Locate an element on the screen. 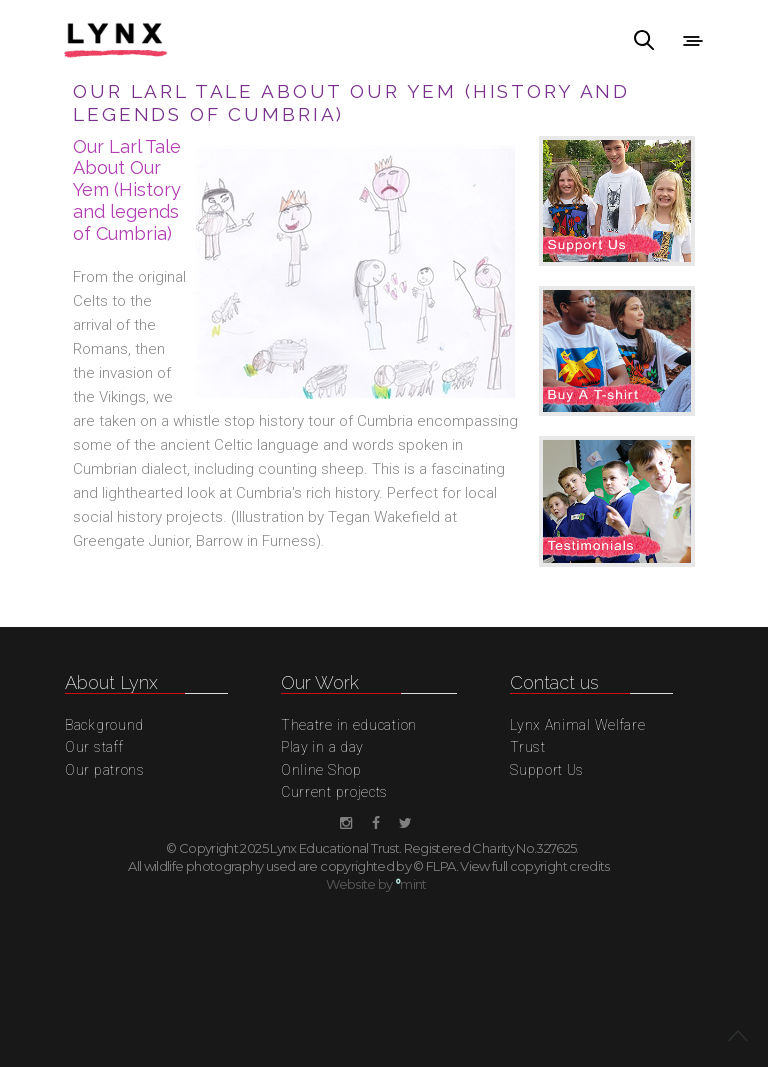 Image resolution: width=768 pixels, height=1067 pixels. Support Us is located at coordinates (547, 770).